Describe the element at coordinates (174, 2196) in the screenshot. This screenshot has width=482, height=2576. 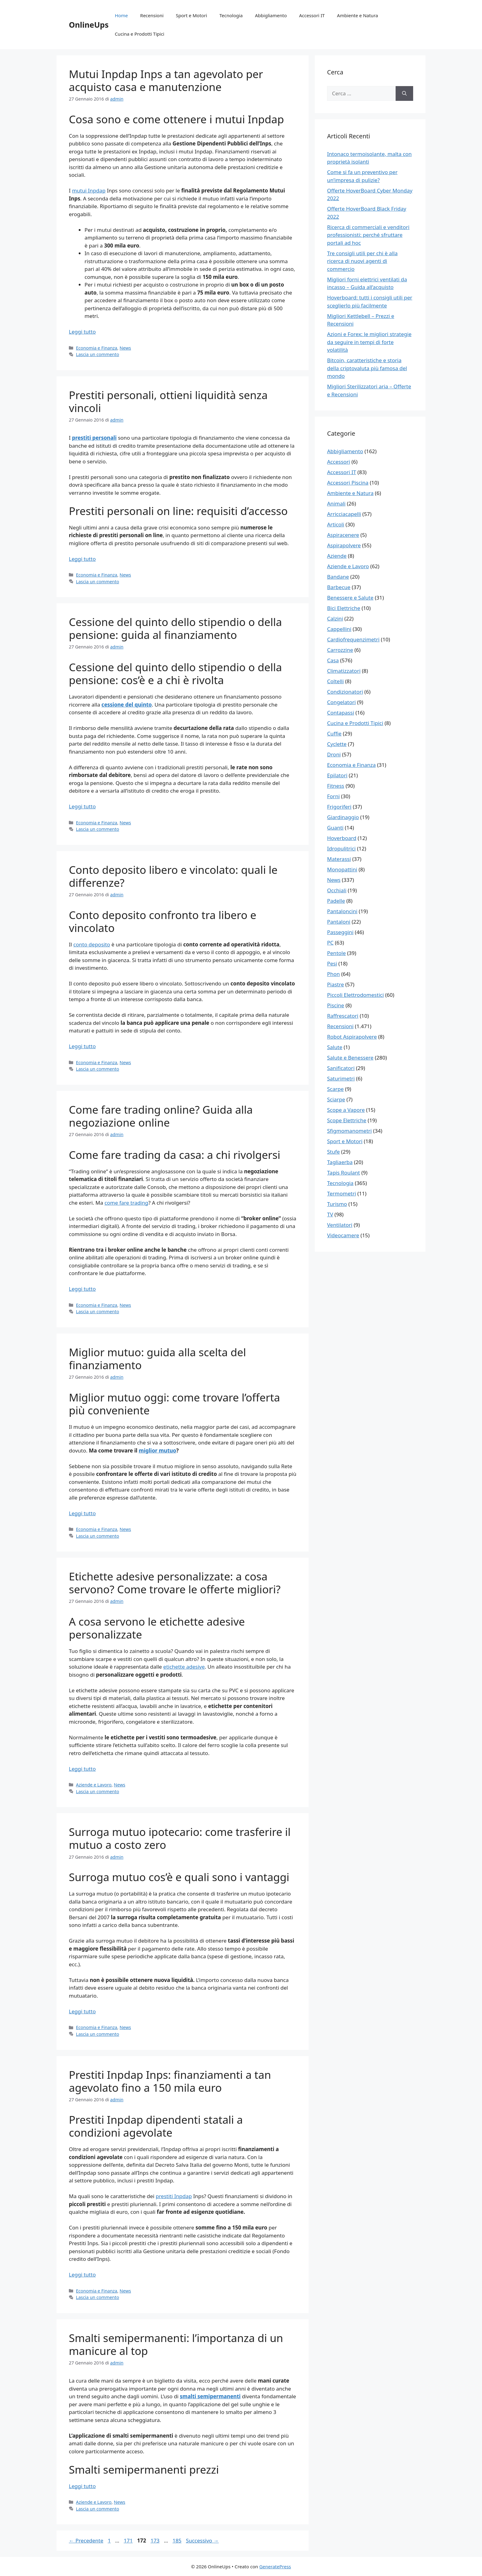
I see `prestiti Inpdap` at that location.